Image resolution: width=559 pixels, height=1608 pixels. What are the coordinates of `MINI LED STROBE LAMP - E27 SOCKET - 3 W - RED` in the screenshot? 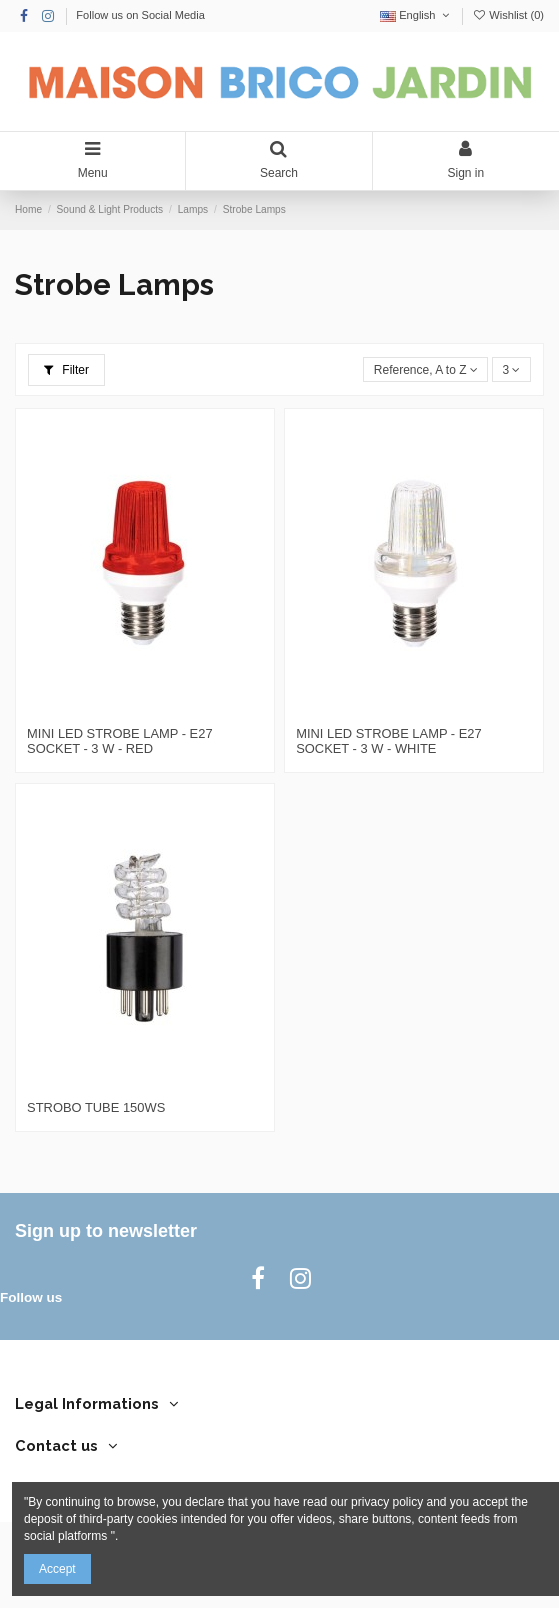 It's located at (120, 741).